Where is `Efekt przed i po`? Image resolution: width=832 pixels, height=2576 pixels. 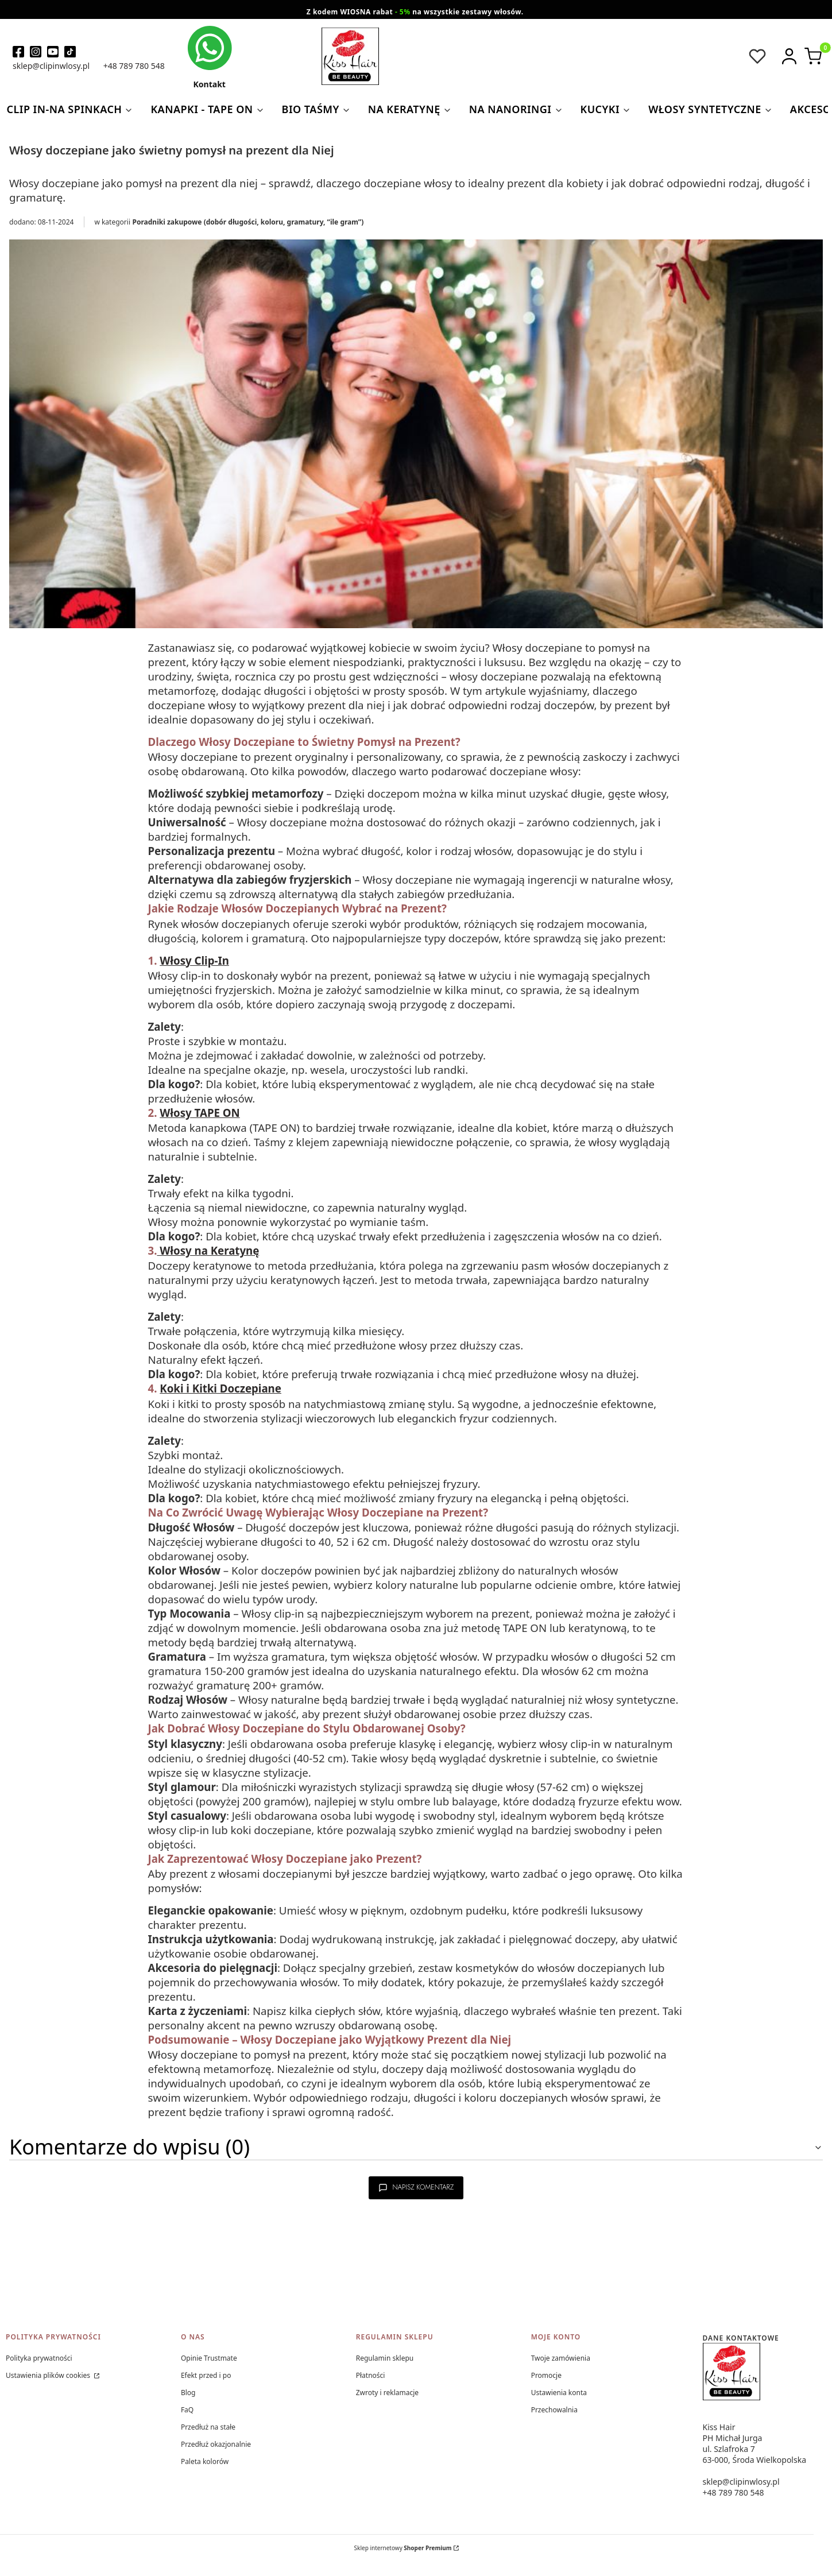
Efekt przed i po is located at coordinates (206, 2375).